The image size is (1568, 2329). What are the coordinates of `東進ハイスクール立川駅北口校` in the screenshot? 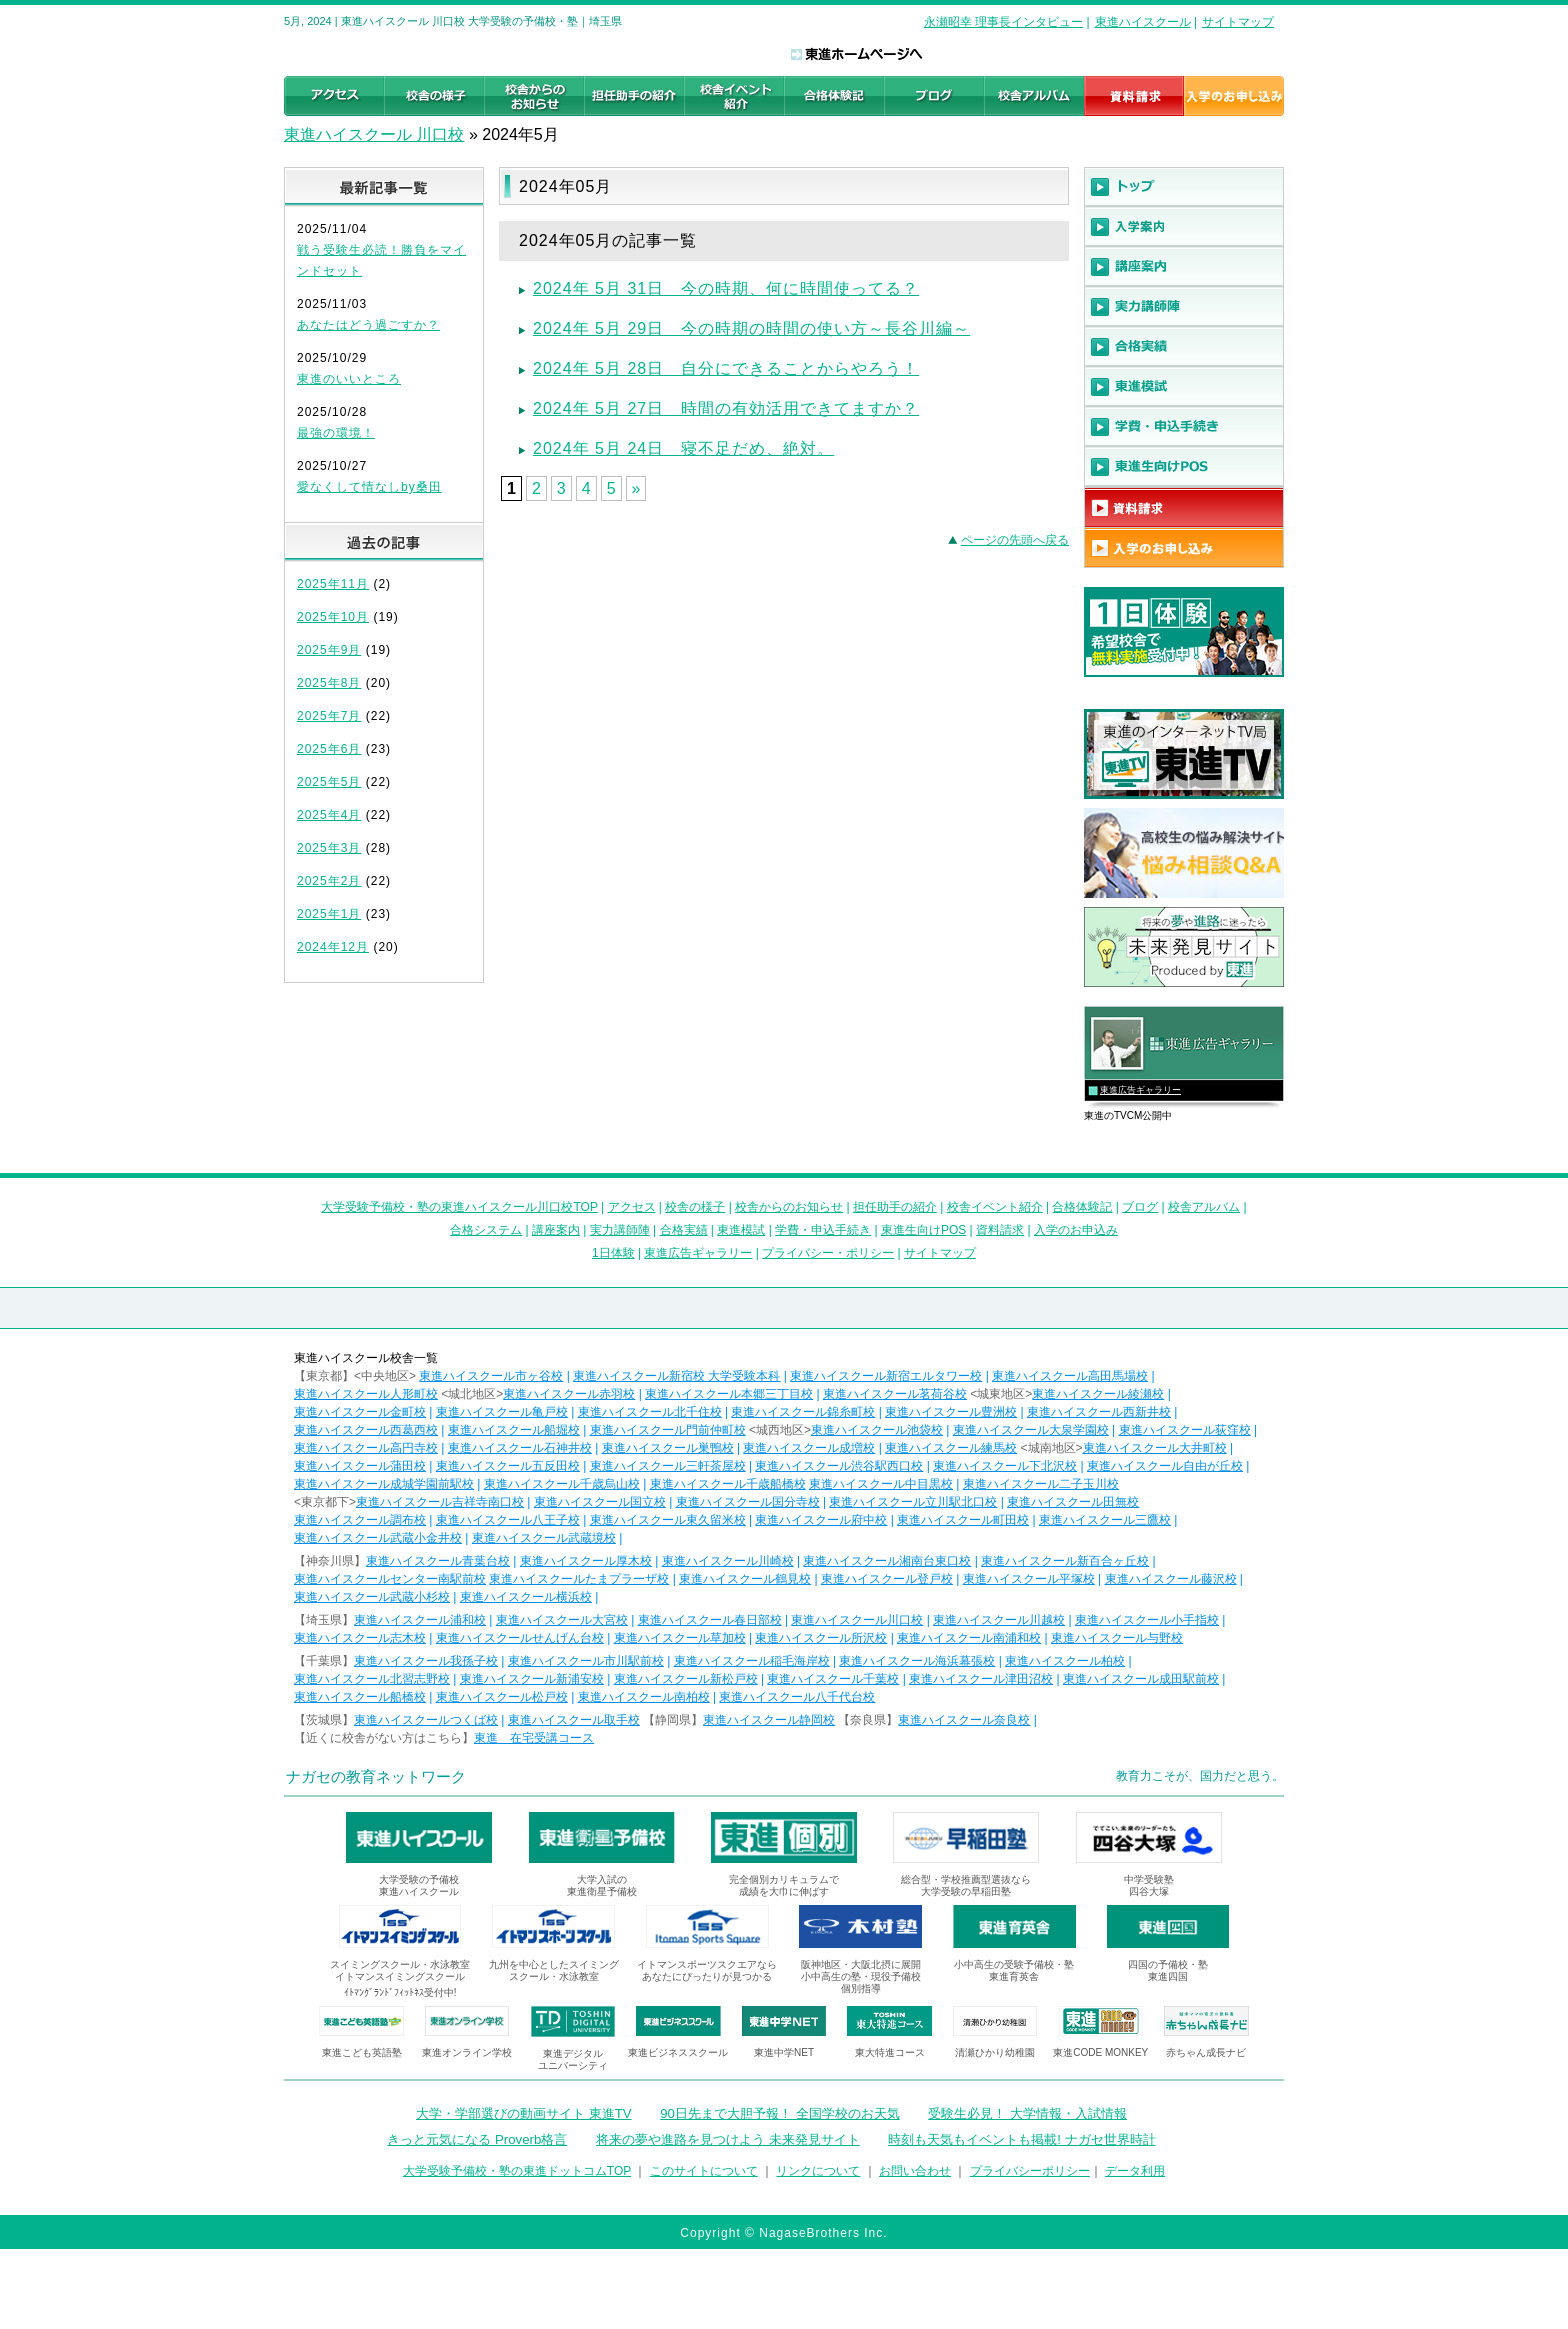 It's located at (913, 1502).